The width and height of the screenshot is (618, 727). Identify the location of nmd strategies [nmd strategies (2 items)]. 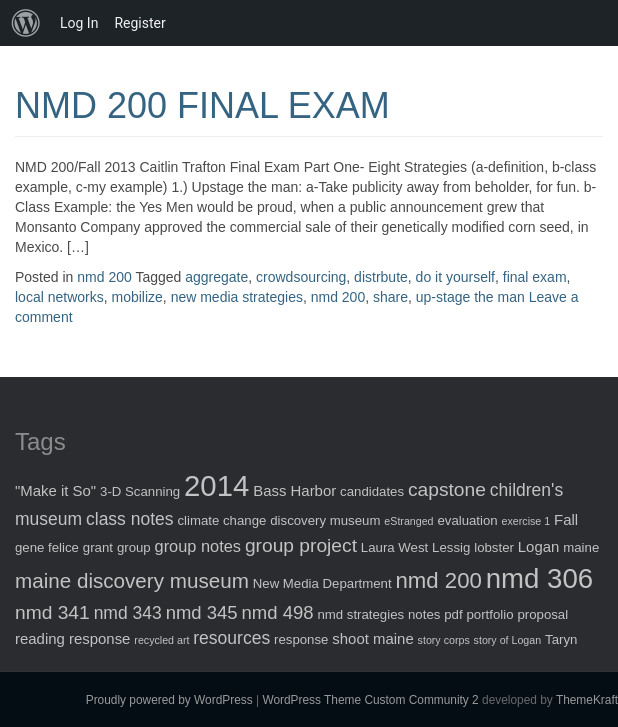
(360, 614).